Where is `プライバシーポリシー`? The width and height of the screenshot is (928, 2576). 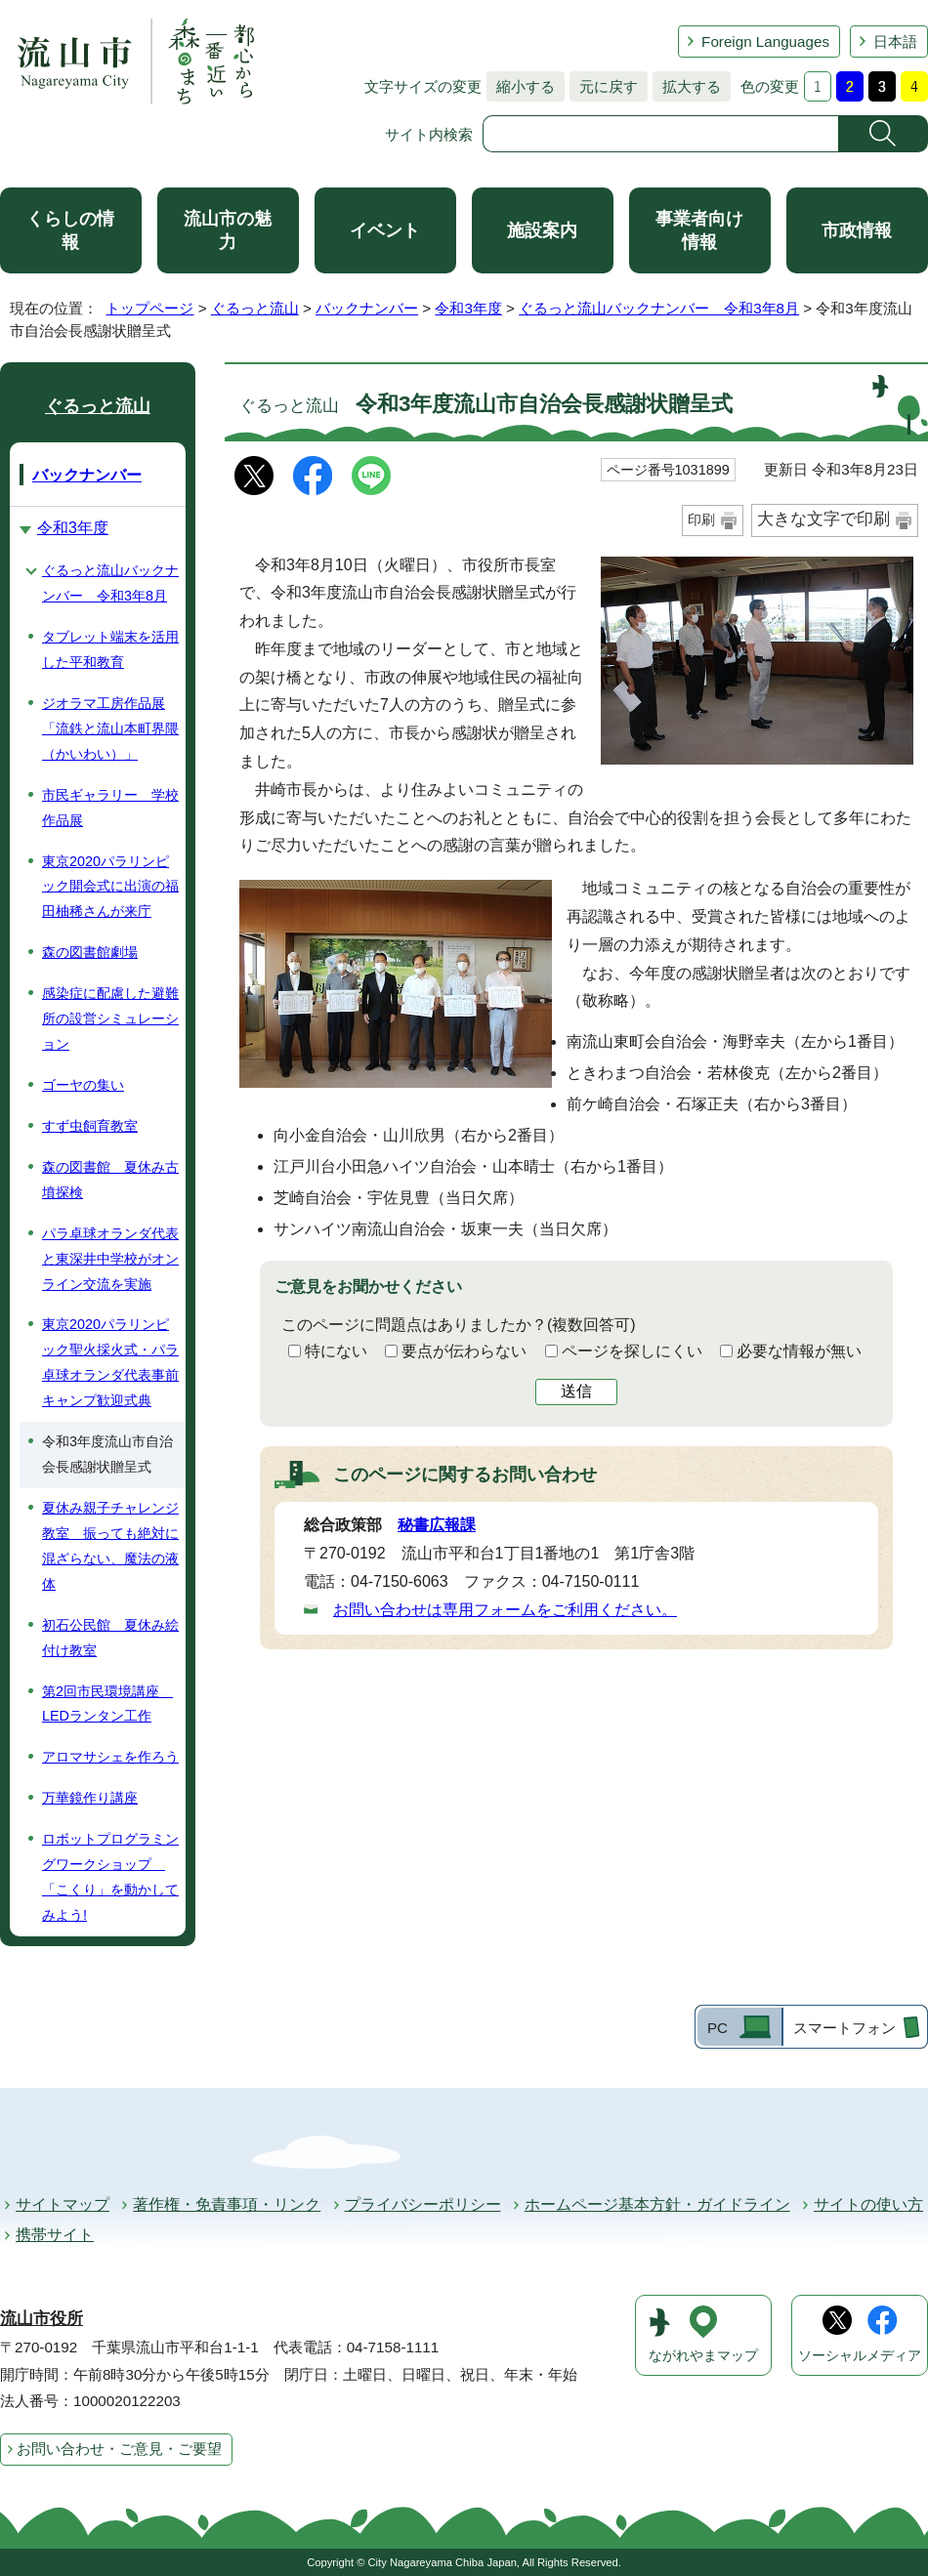 プライバシーポリシー is located at coordinates (423, 2204).